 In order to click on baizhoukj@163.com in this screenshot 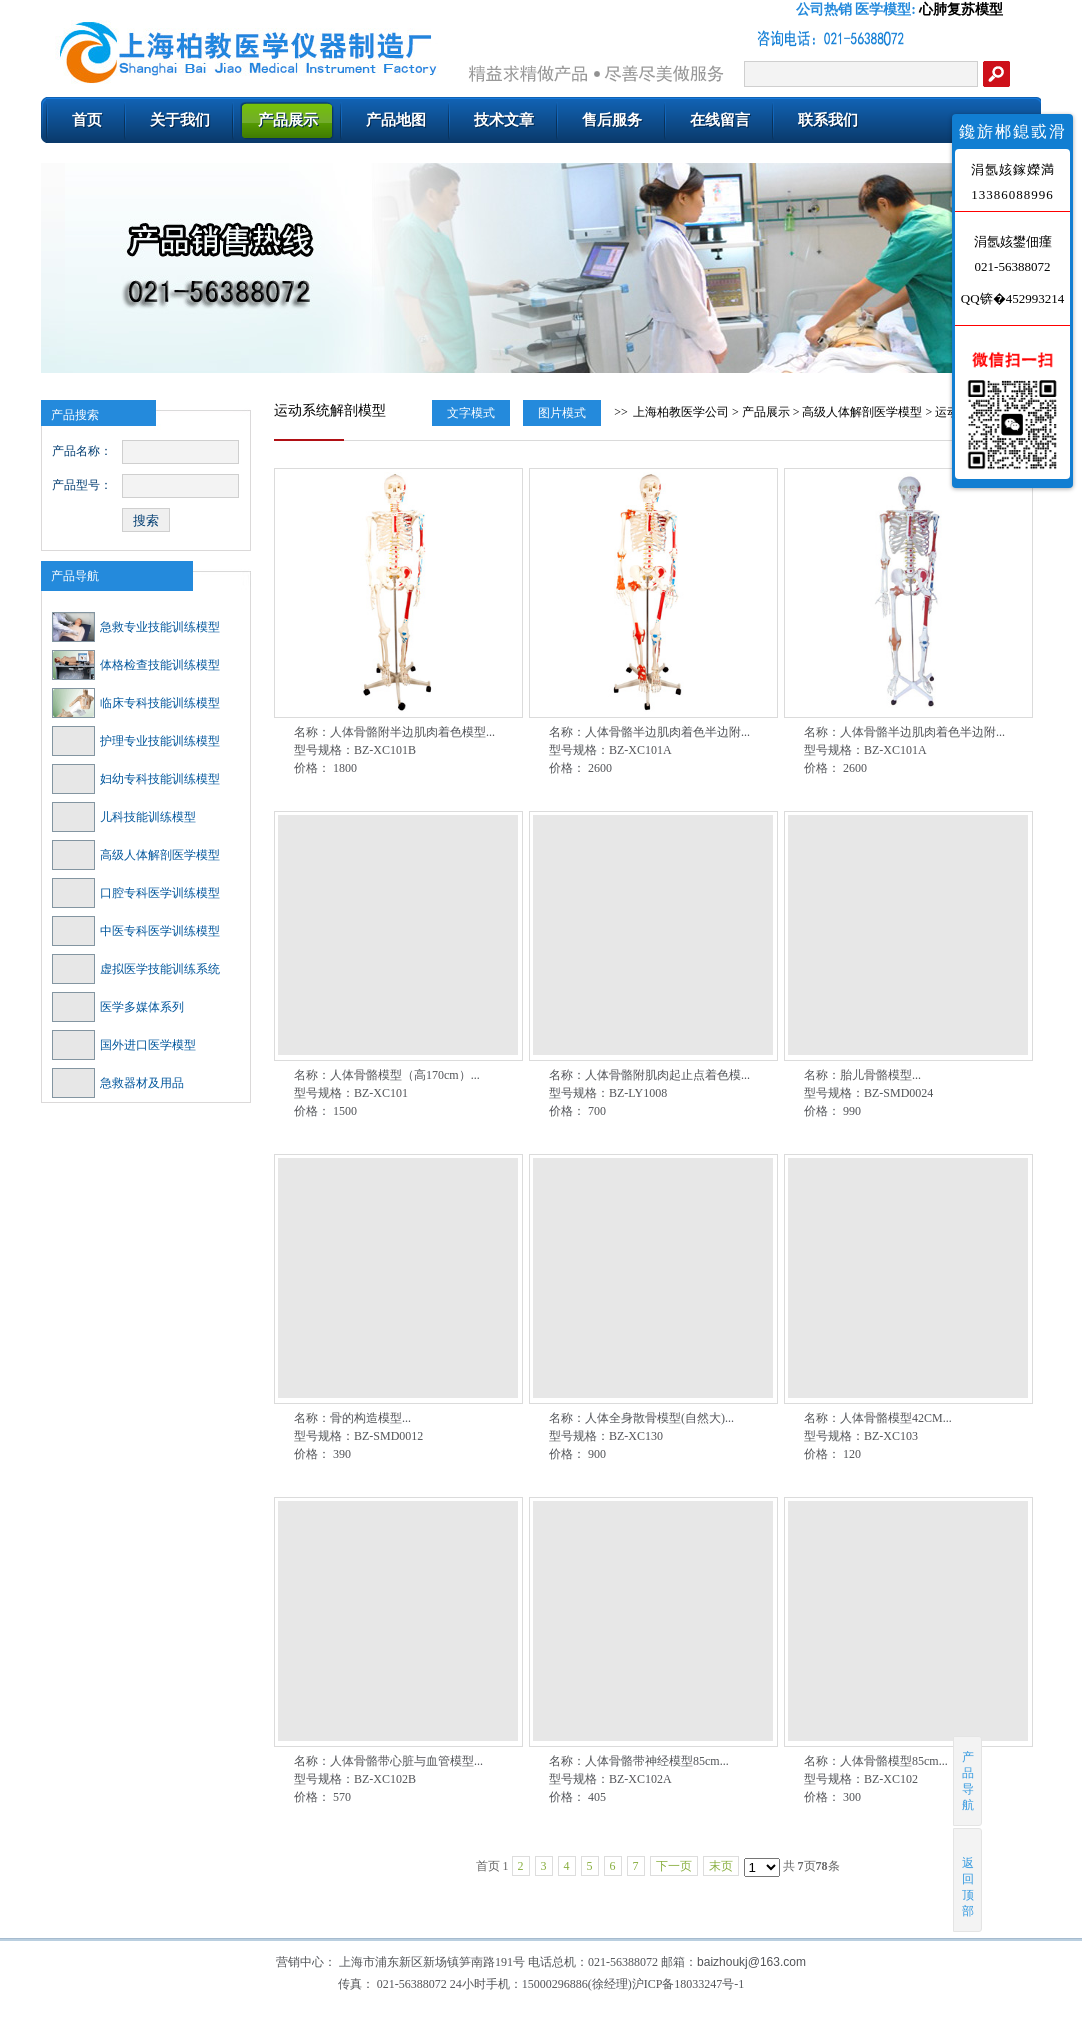, I will do `click(751, 1962)`.